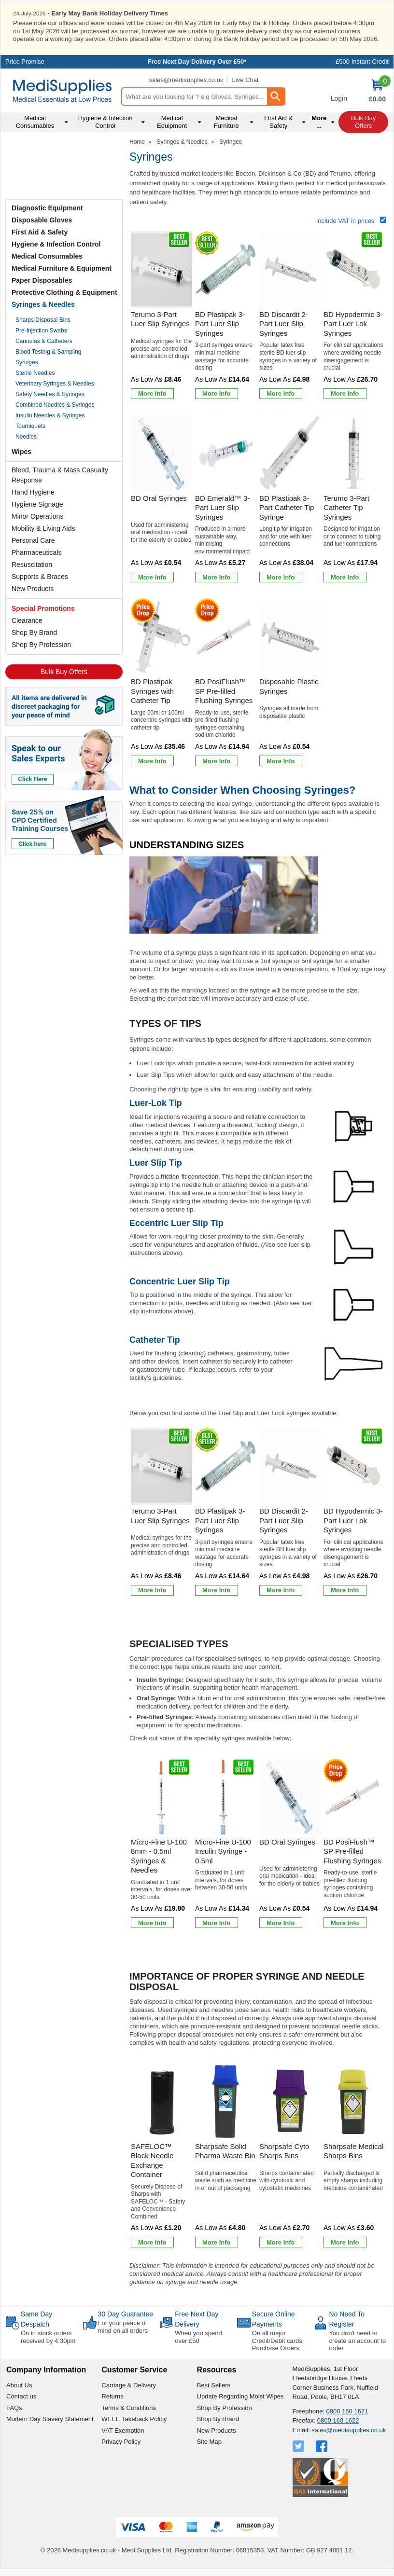 This screenshot has width=394, height=2576. What do you see at coordinates (161, 2156) in the screenshot?
I see `[SAFELOC™ Black Needle Exchange Container]` at bounding box center [161, 2156].